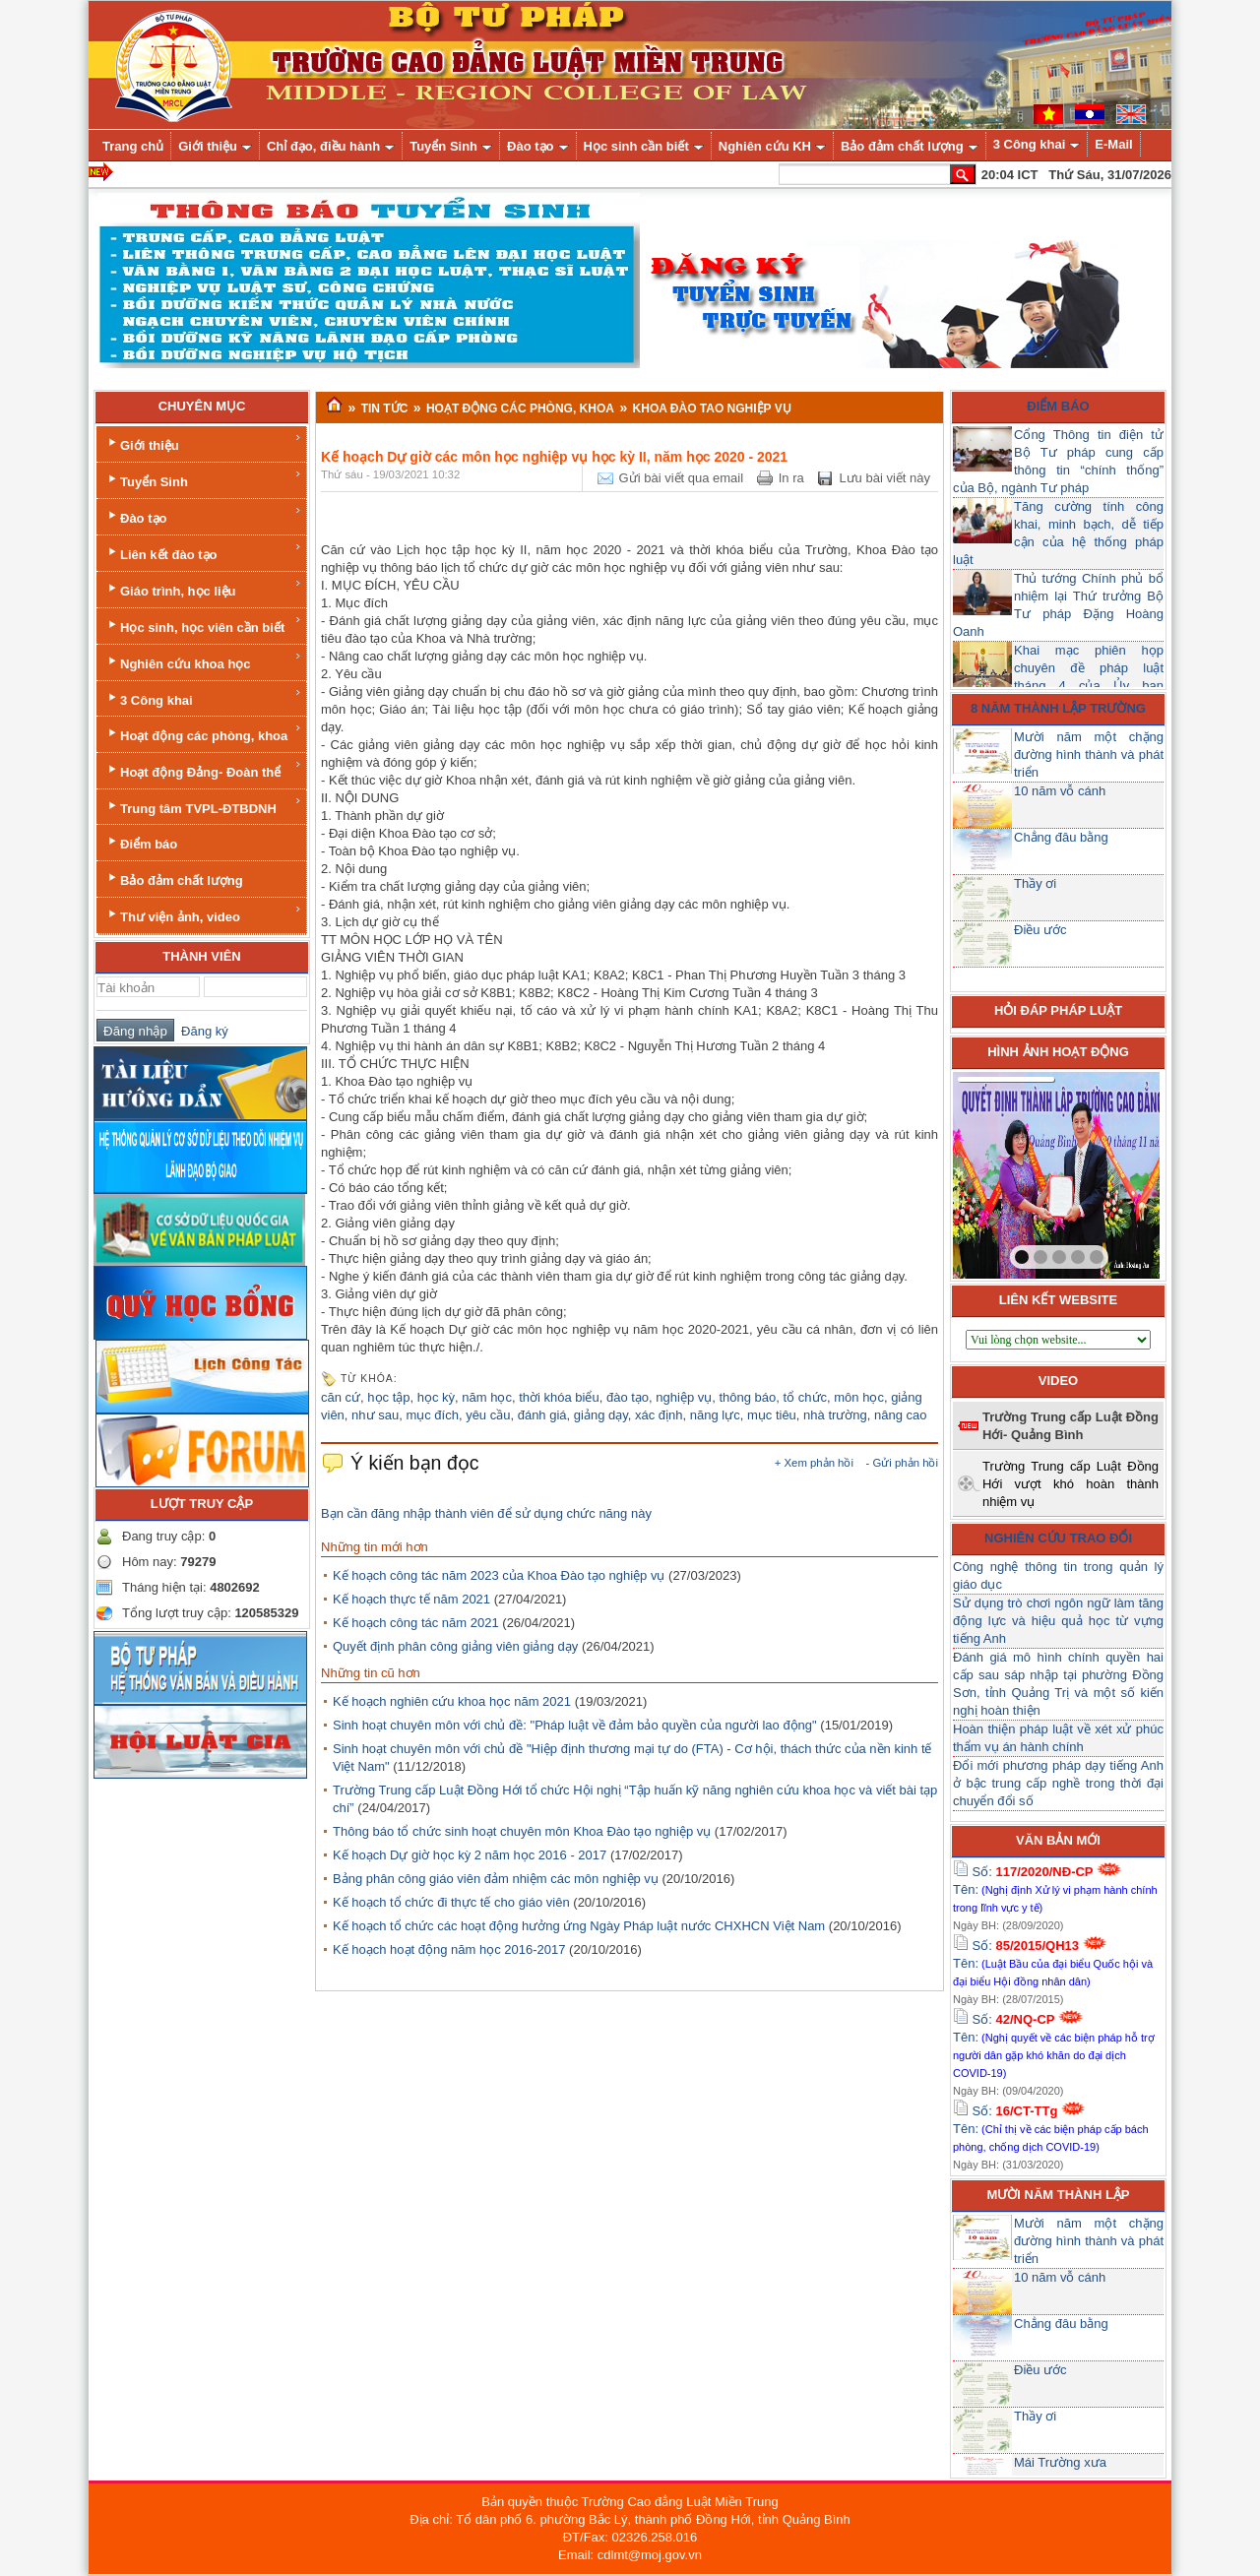 The height and width of the screenshot is (2576, 1260). What do you see at coordinates (487, 1397) in the screenshot?
I see `năm học` at bounding box center [487, 1397].